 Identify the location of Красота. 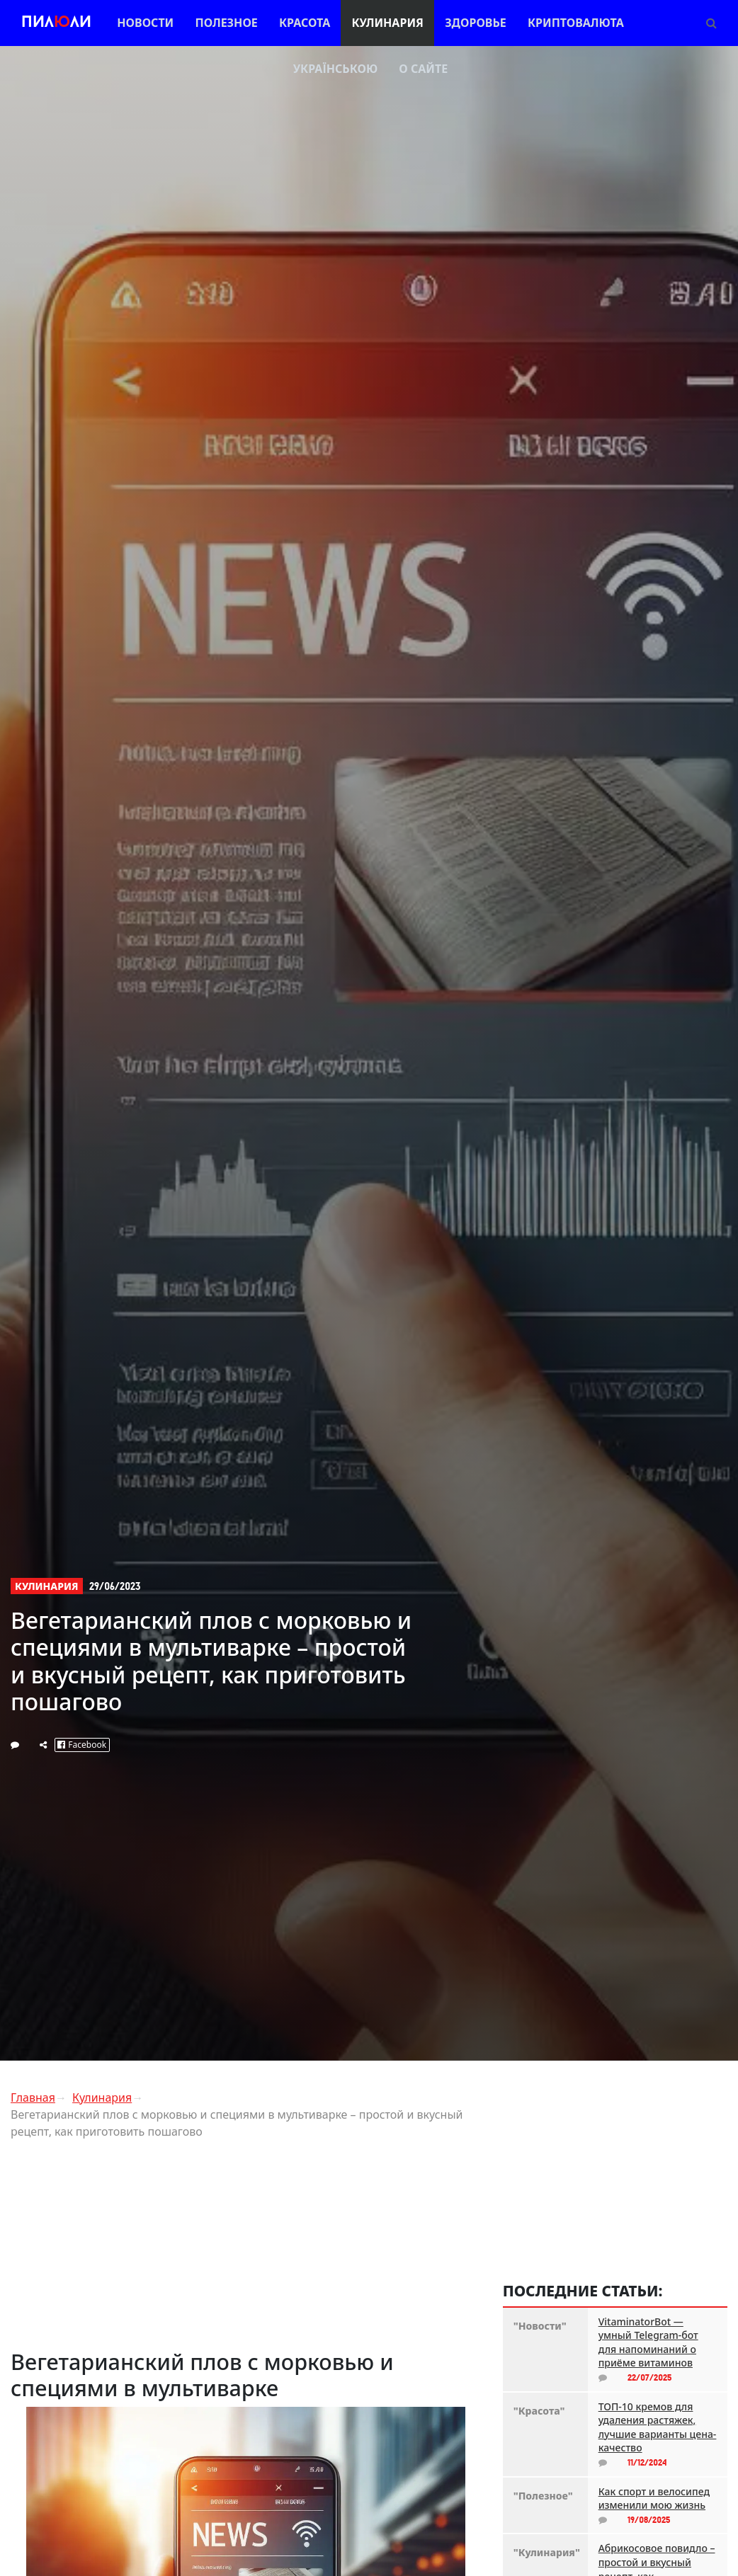
(304, 22).